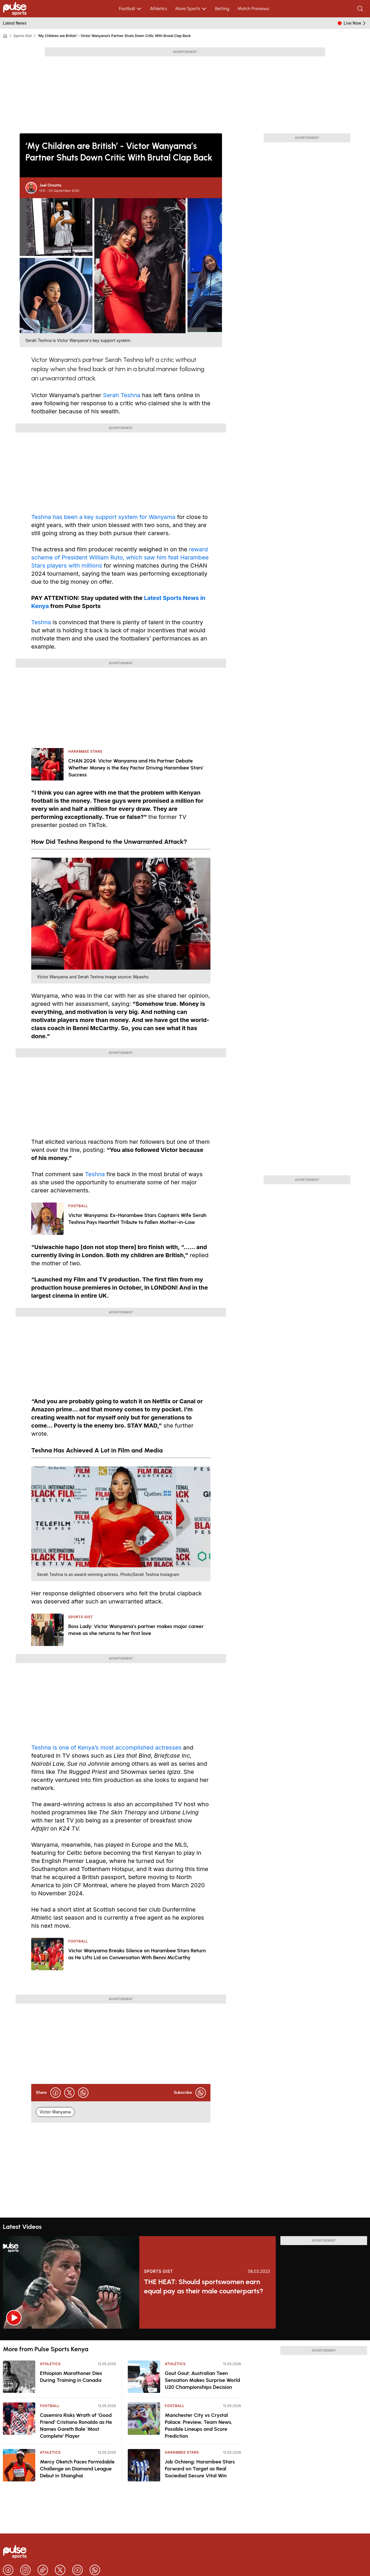 This screenshot has height=2576, width=370. I want to click on Latest News, so click(15, 23).